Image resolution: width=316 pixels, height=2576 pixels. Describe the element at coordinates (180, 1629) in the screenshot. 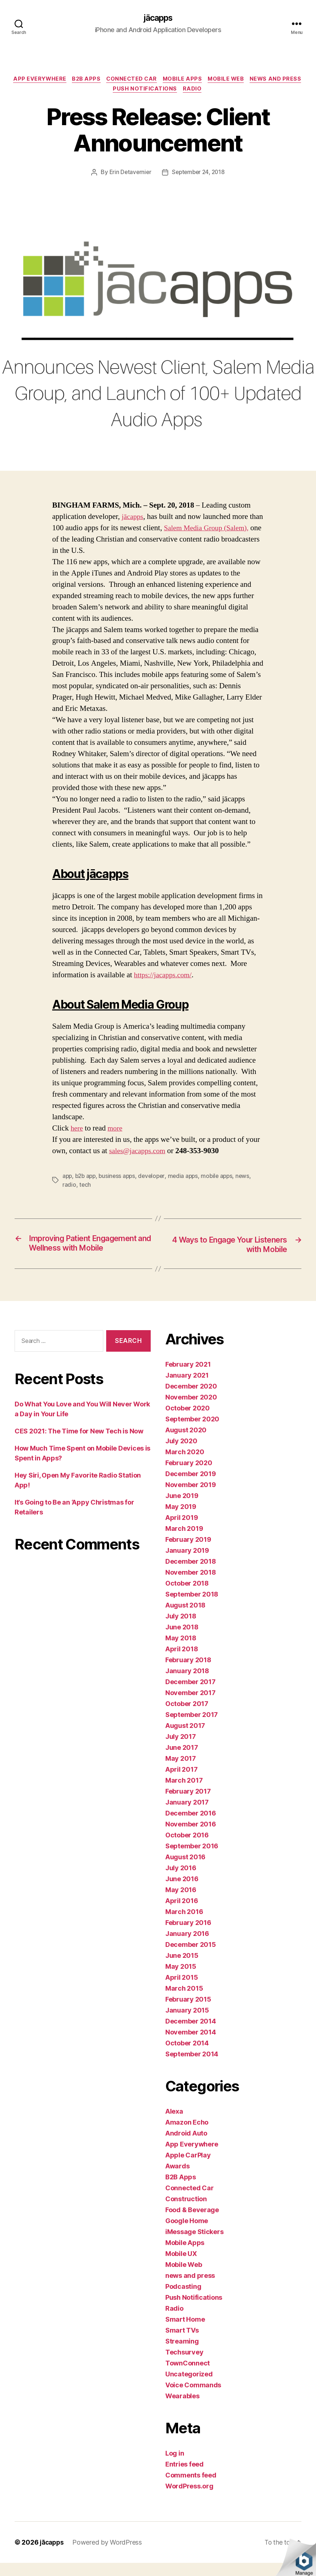

I see `July 2018` at that location.